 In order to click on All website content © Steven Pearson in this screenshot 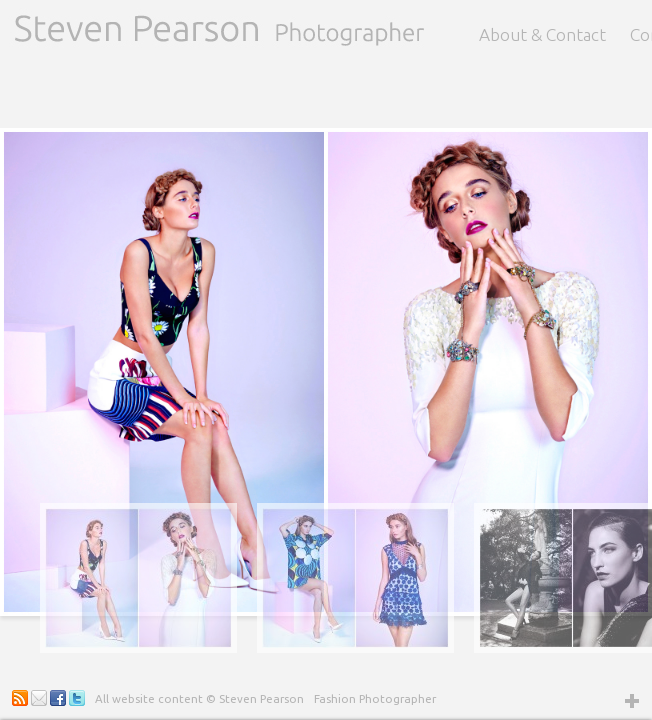, I will do `click(199, 698)`.